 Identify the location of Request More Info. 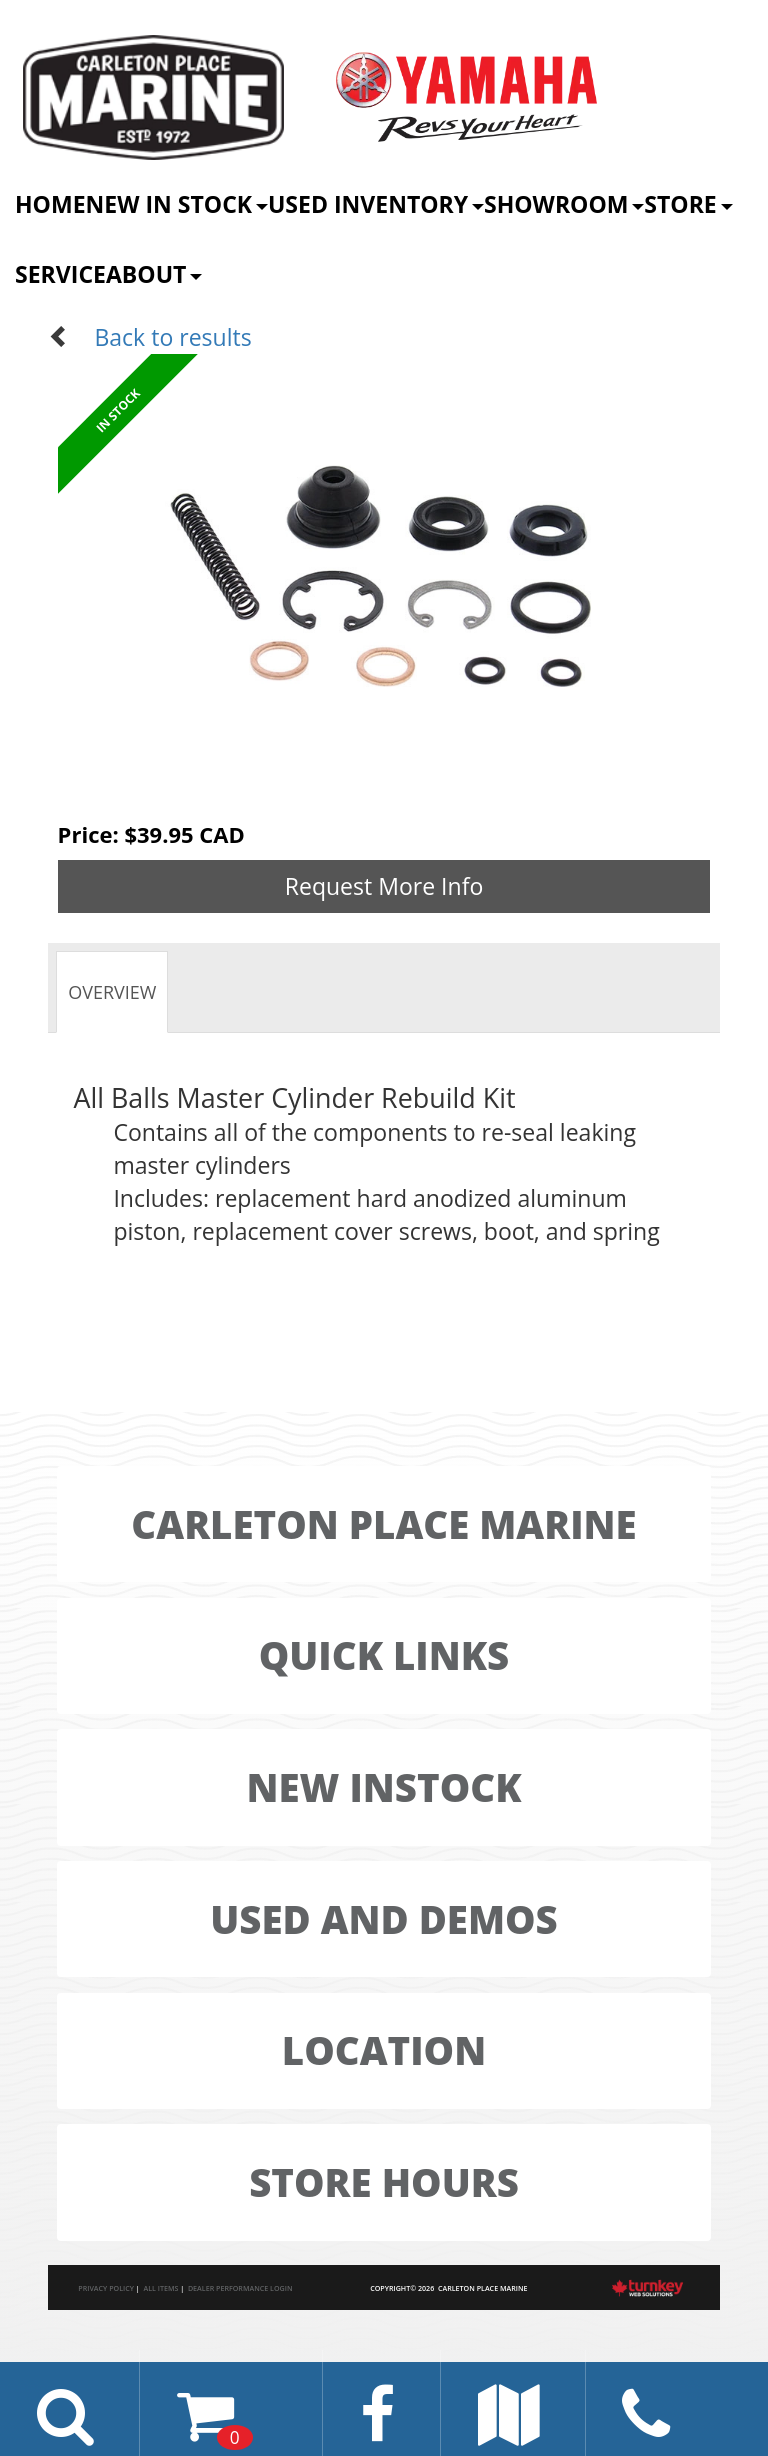
(384, 886).